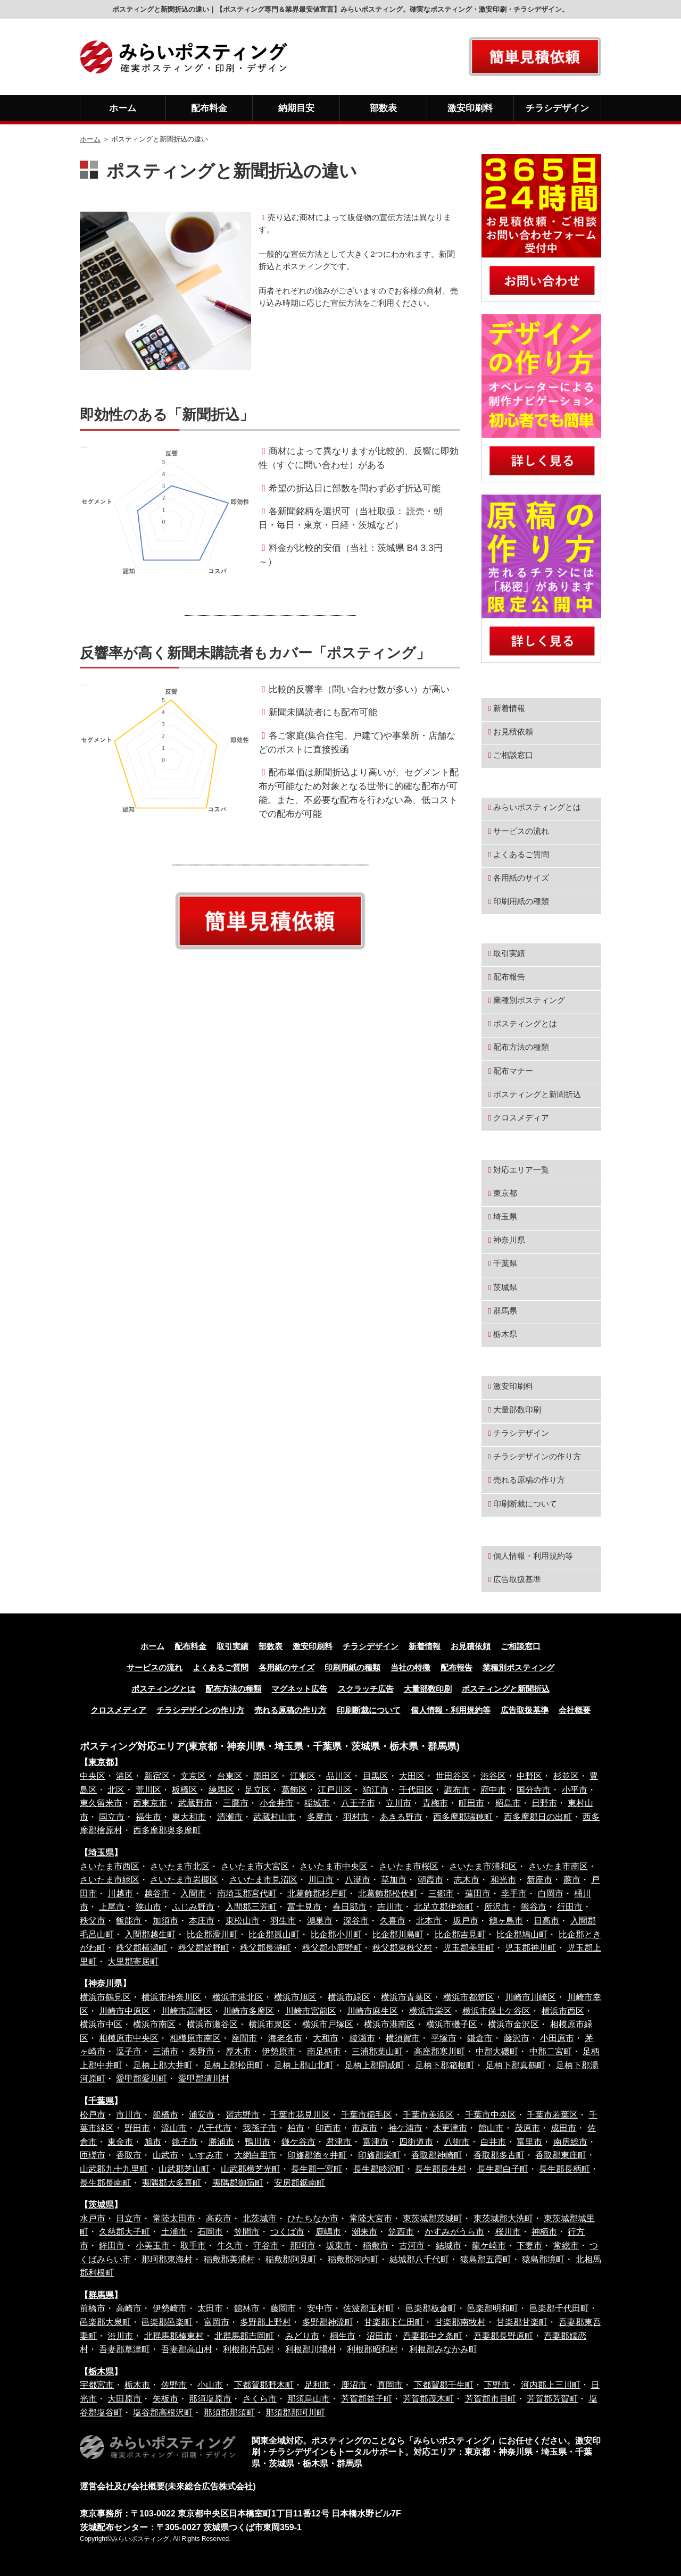  What do you see at coordinates (378, 2168) in the screenshot?
I see `長生郡睦沢町` at bounding box center [378, 2168].